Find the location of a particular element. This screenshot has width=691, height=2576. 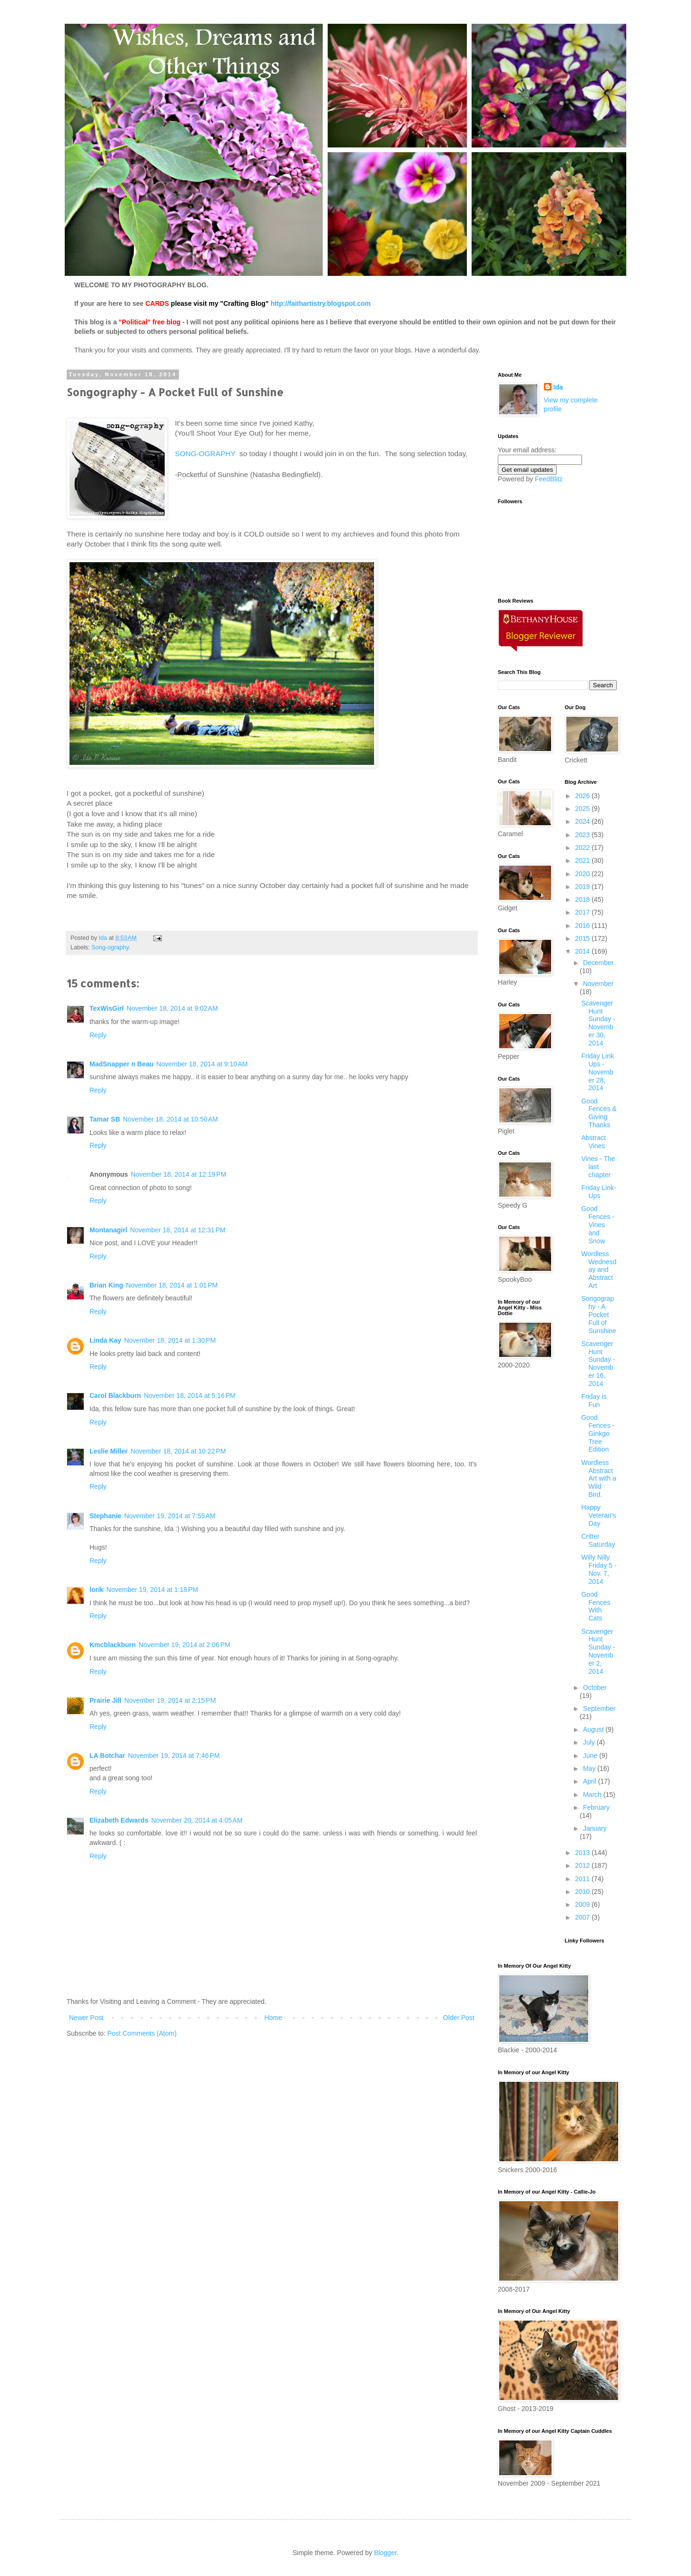

Stephanie is located at coordinates (105, 1516).